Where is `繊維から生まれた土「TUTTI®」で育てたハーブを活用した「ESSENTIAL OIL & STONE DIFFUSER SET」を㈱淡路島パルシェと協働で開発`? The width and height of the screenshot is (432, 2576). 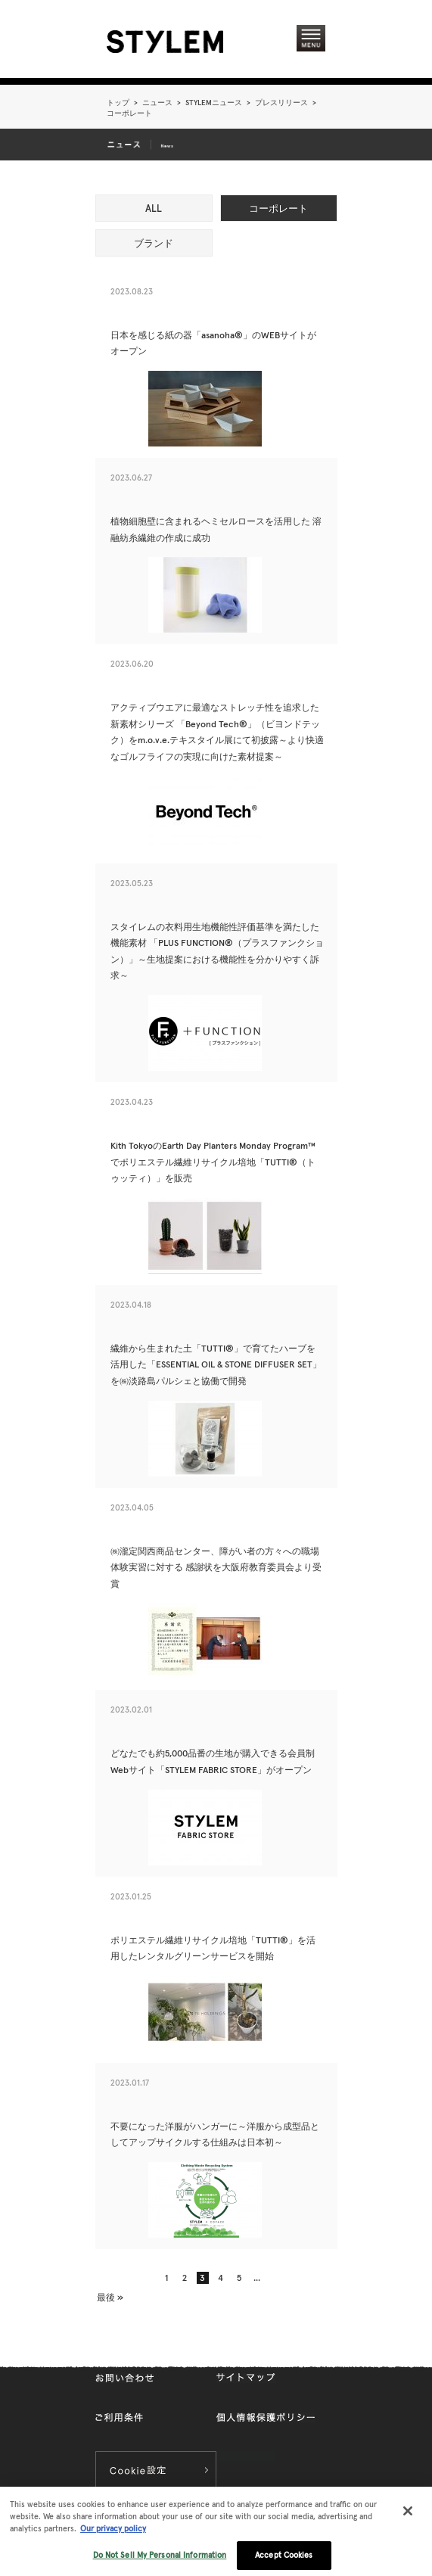 繊維から生まれた土「TUTTI®」で育てたハーブを活用した「ESSENTIAL OIL & STONE DIFFUSER SET」を㈱淡路島パルシェと協働で開発 is located at coordinates (216, 1364).